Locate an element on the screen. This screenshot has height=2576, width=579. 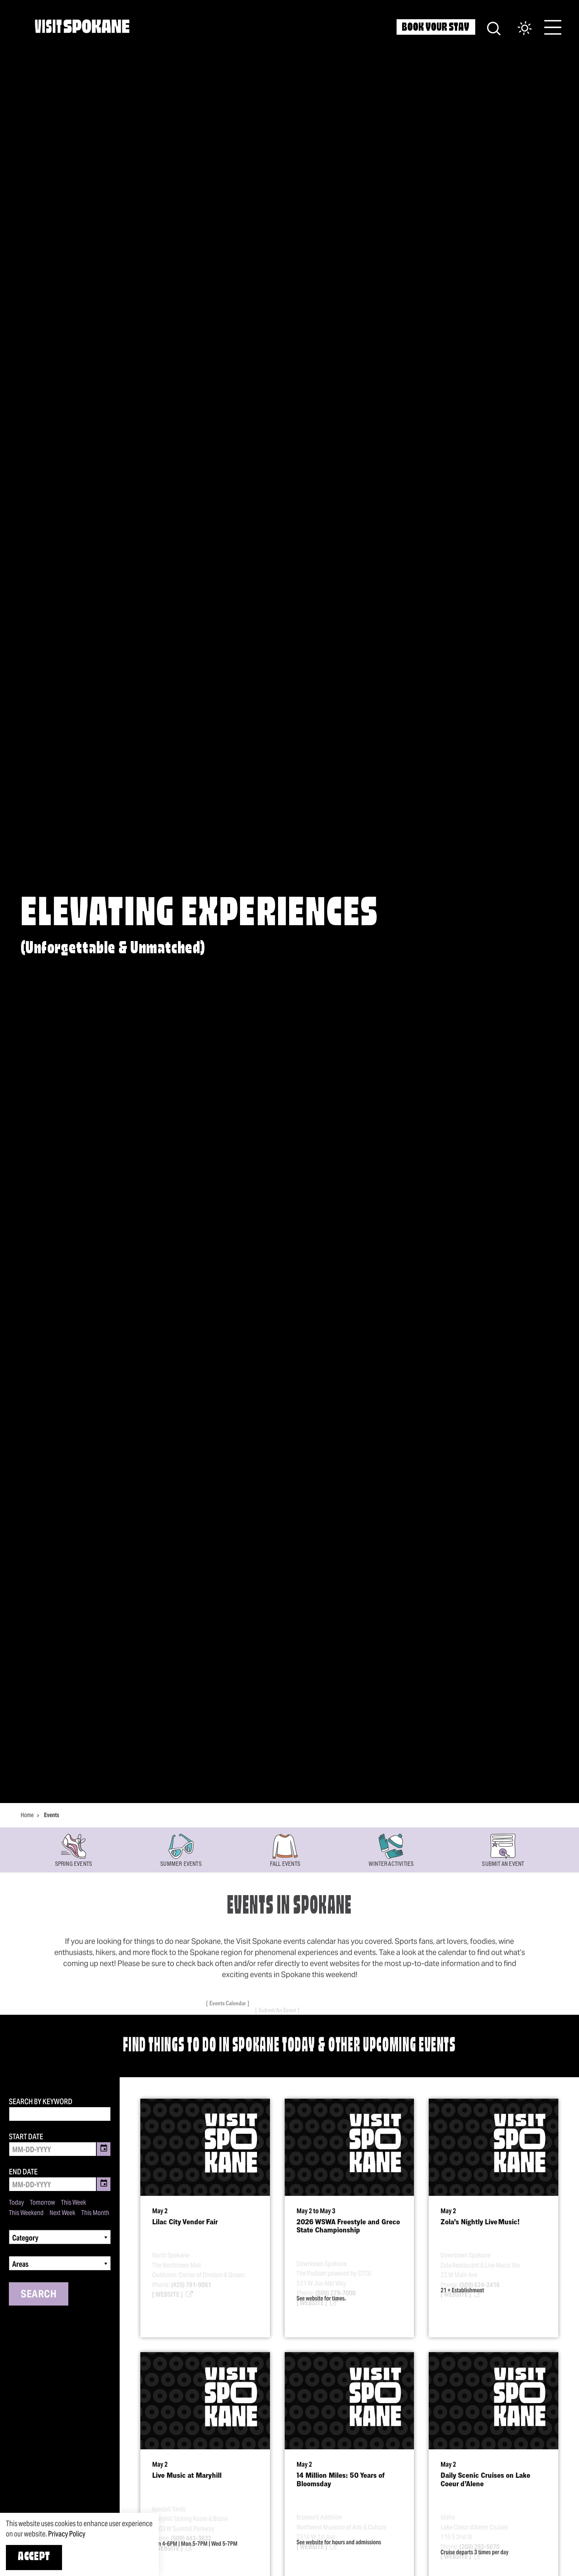
This Weekend [Set date range to this weekend] is located at coordinates (26, 2212).